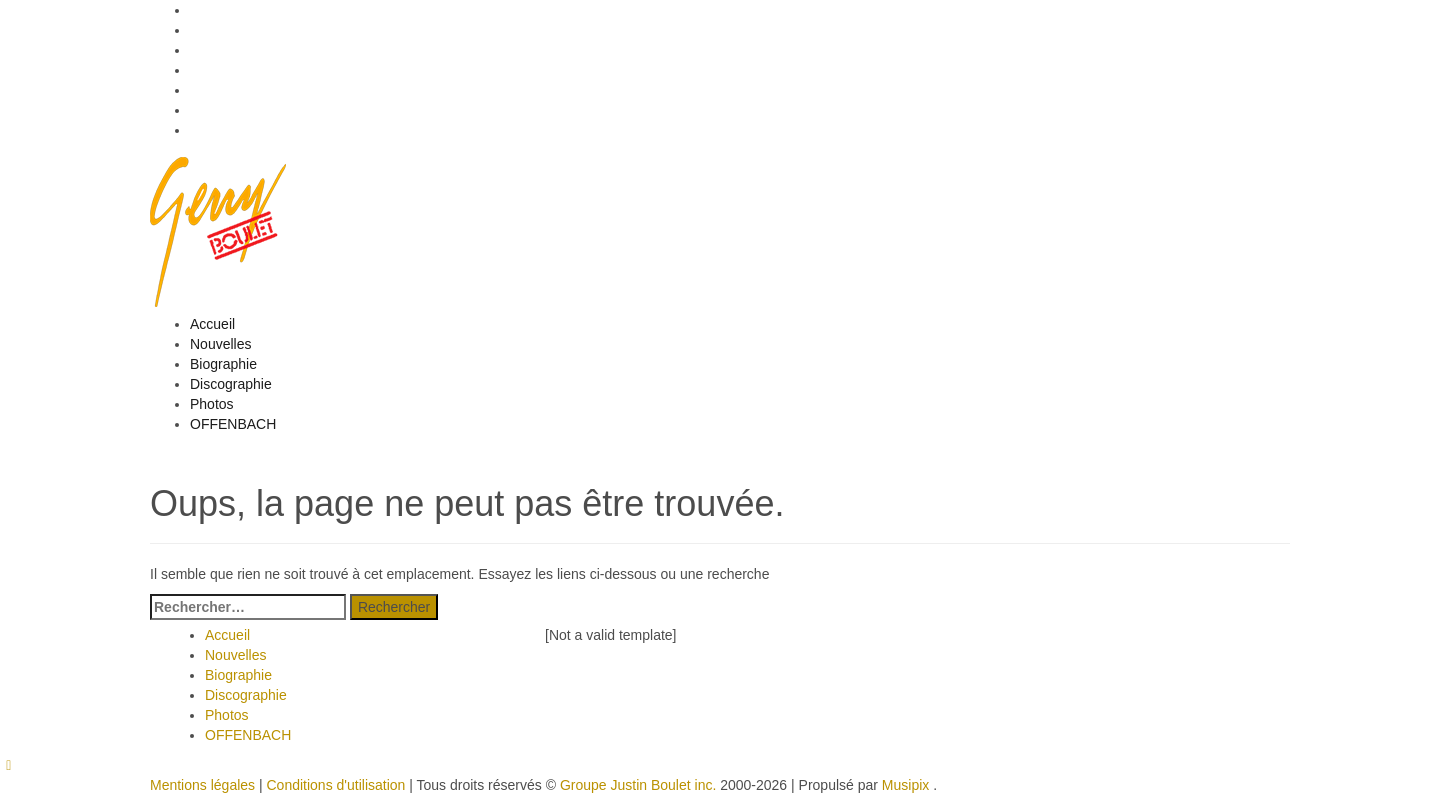 The height and width of the screenshot is (795, 1440). What do you see at coordinates (905, 785) in the screenshot?
I see `Musipix` at bounding box center [905, 785].